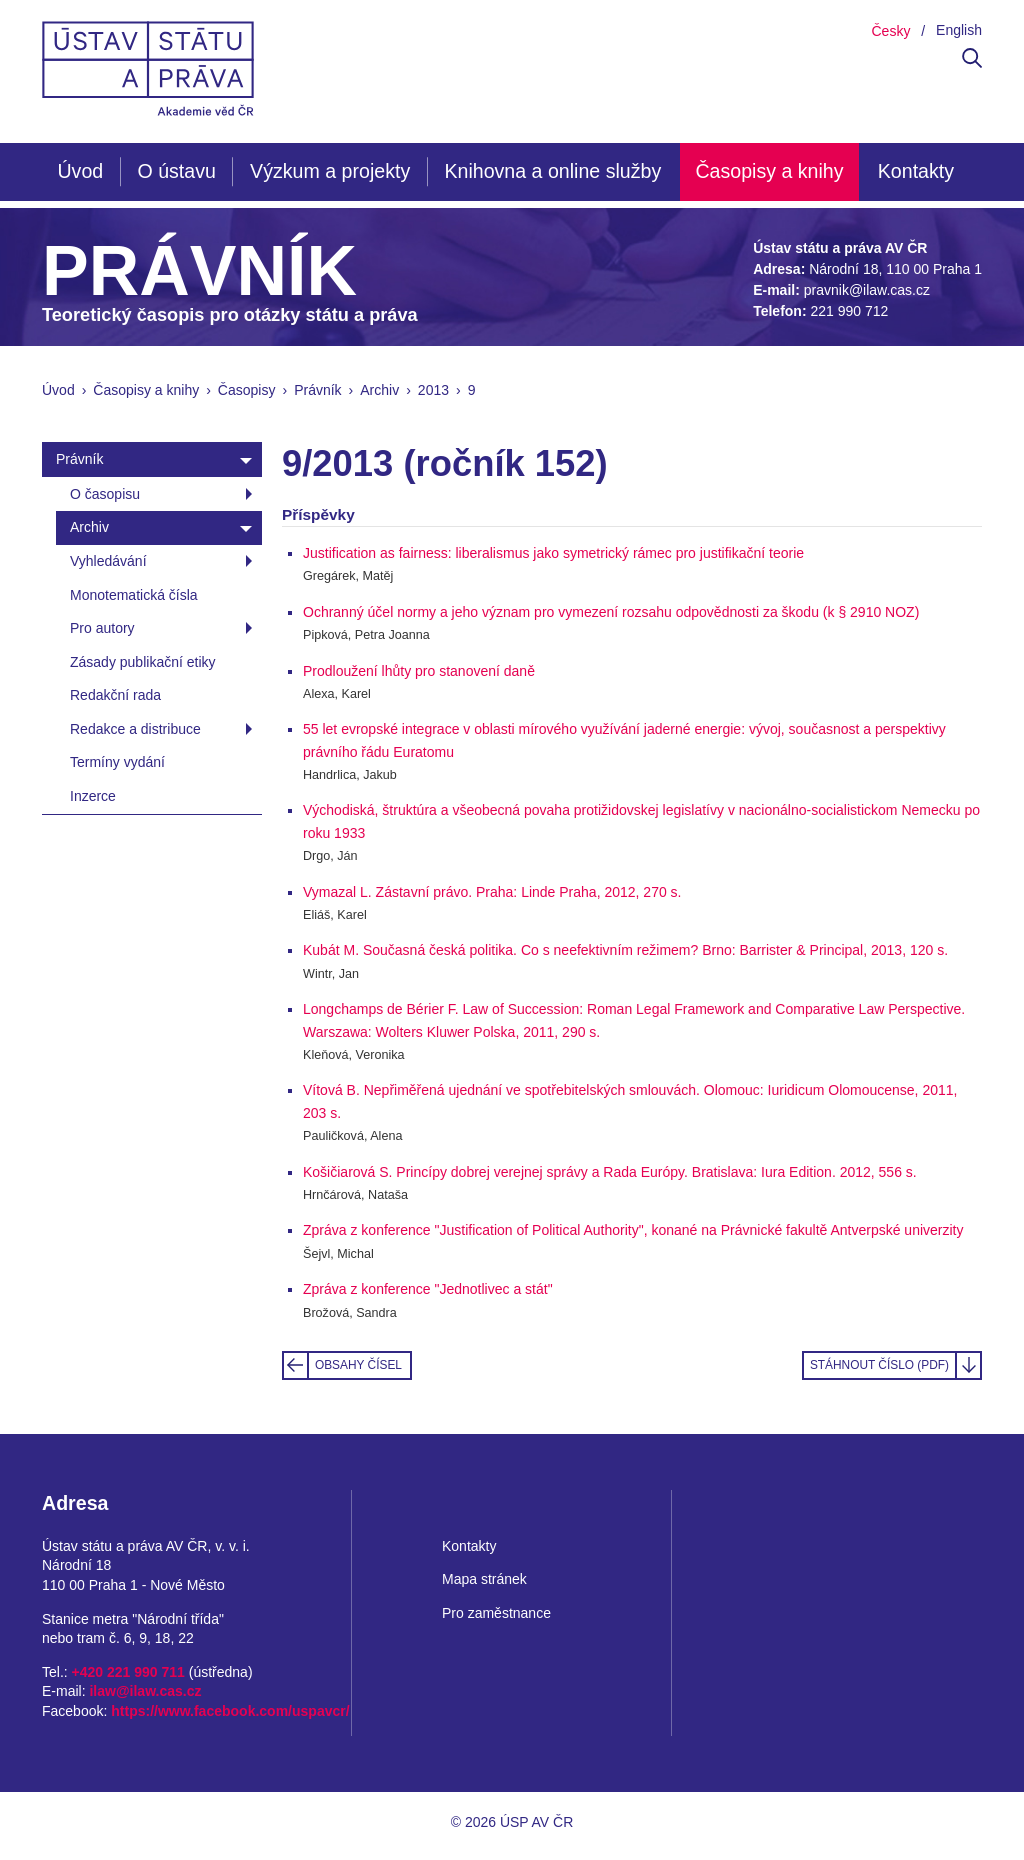 The height and width of the screenshot is (1860, 1024). Describe the element at coordinates (553, 553) in the screenshot. I see `Justification as fairness: liberalismus jako symetrický rámec pro justifikační teorie` at that location.